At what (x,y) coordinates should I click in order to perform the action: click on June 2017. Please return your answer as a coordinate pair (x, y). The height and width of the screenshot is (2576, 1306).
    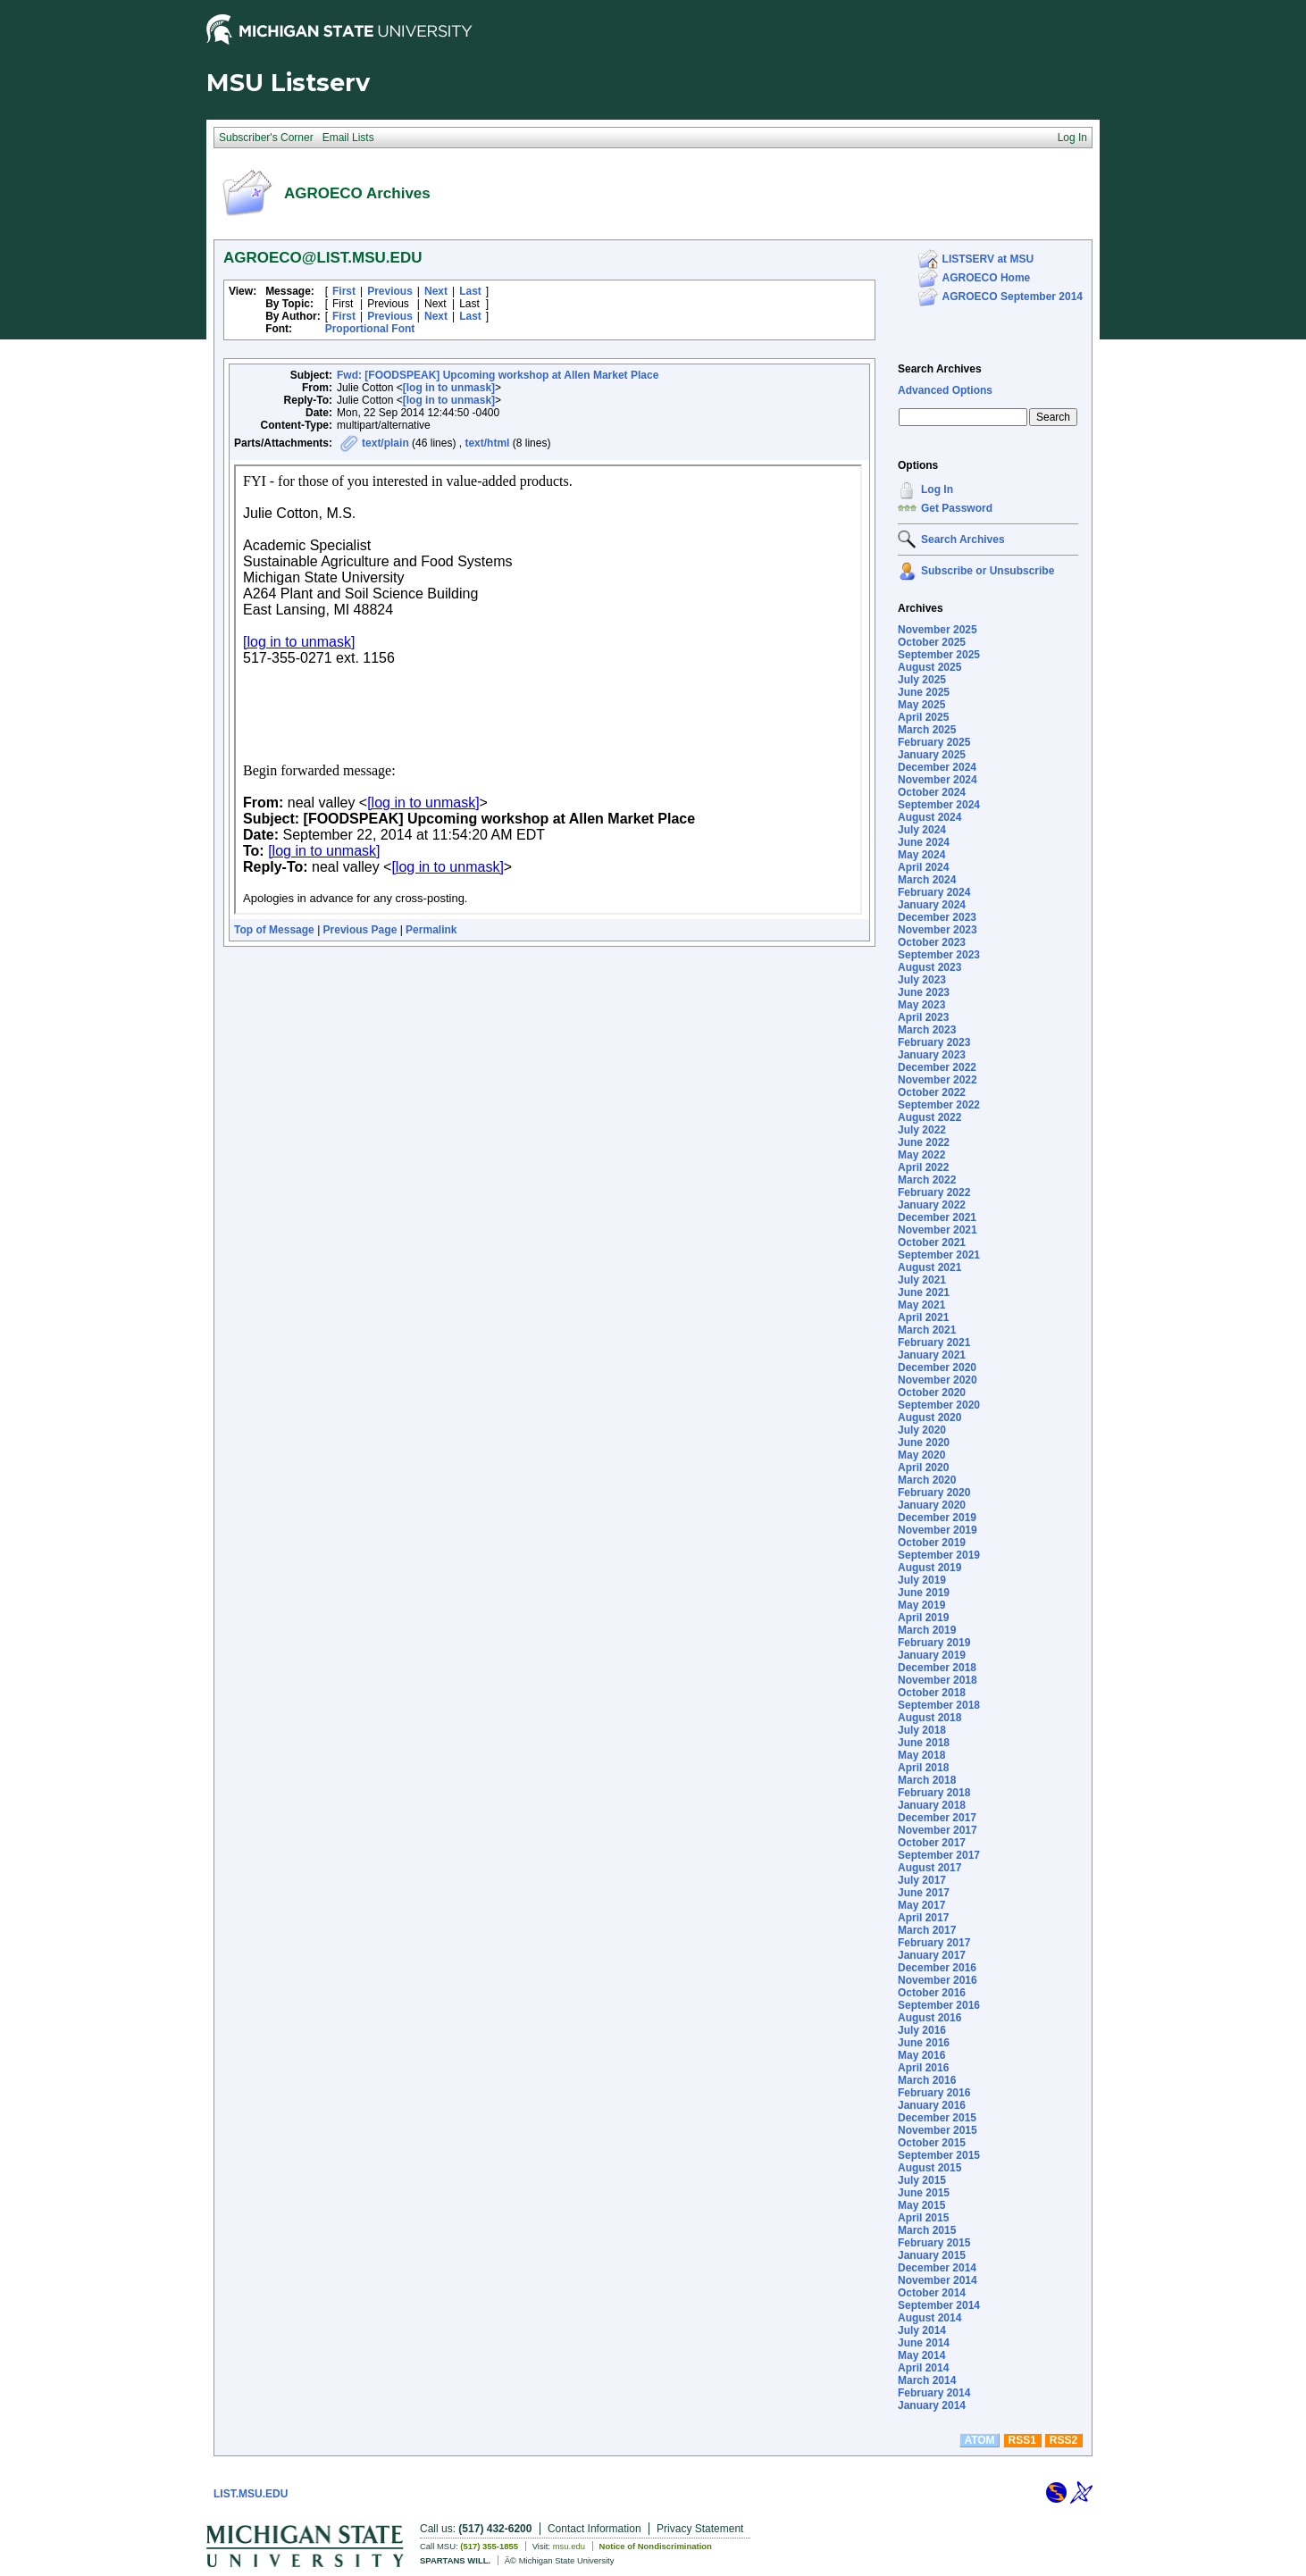
    Looking at the image, I should click on (924, 1892).